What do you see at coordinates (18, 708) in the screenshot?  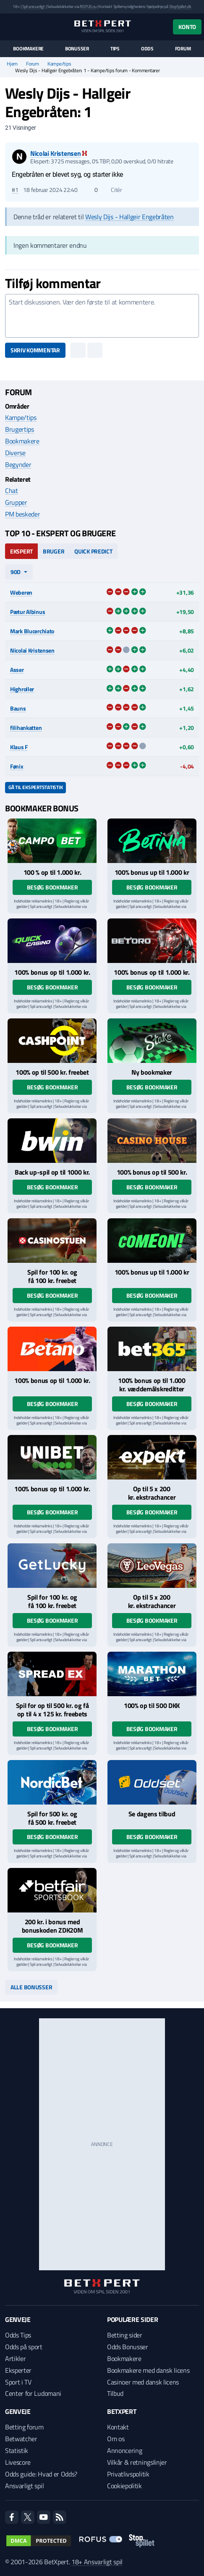 I see `Bauns` at bounding box center [18, 708].